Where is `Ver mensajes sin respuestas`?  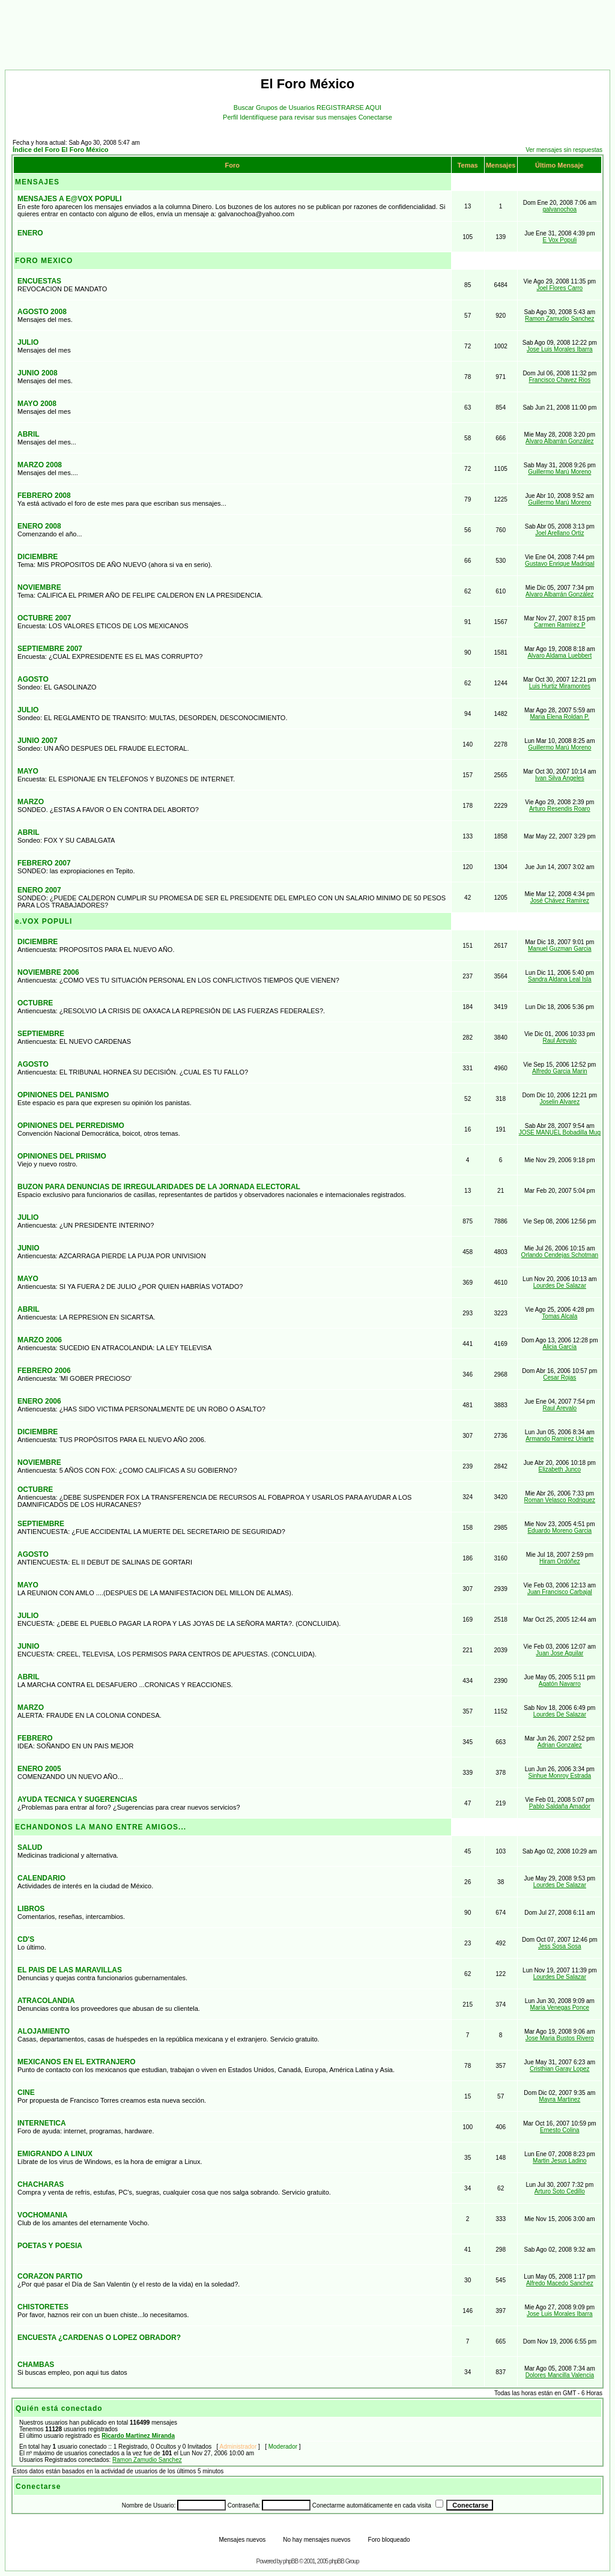 Ver mensajes sin respuestas is located at coordinates (564, 150).